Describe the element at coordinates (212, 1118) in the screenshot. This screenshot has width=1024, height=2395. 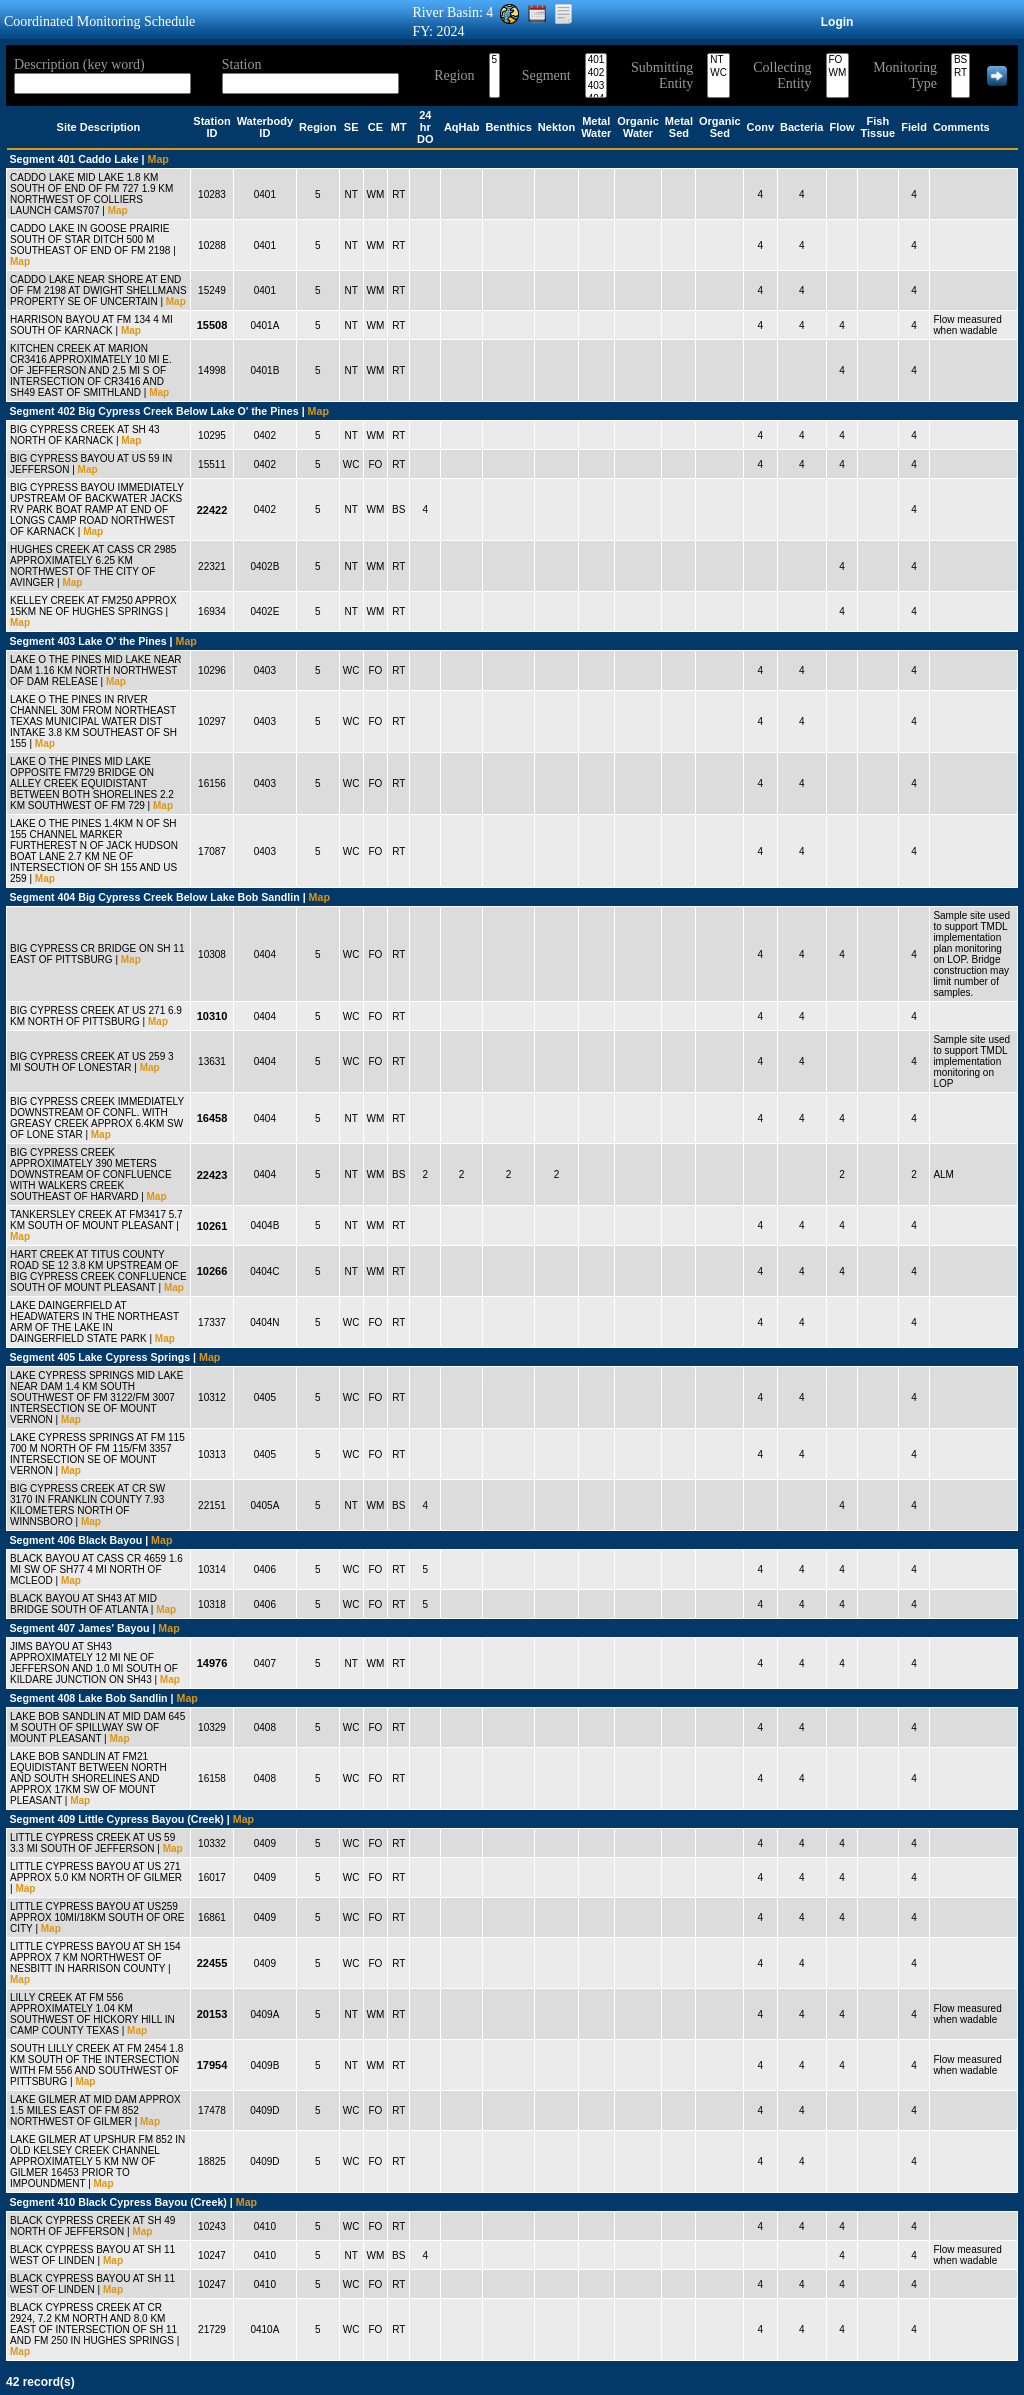
I see `16458` at that location.